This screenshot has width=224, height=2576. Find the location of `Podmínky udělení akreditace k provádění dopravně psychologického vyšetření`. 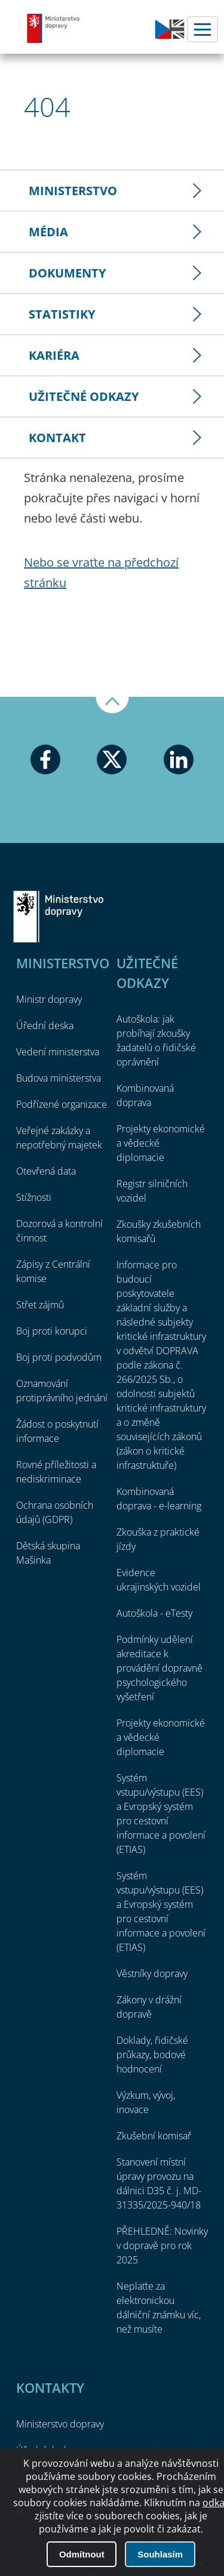

Podmínky udělení akreditace k provádění dopravně psychologického vyšetření is located at coordinates (159, 1668).